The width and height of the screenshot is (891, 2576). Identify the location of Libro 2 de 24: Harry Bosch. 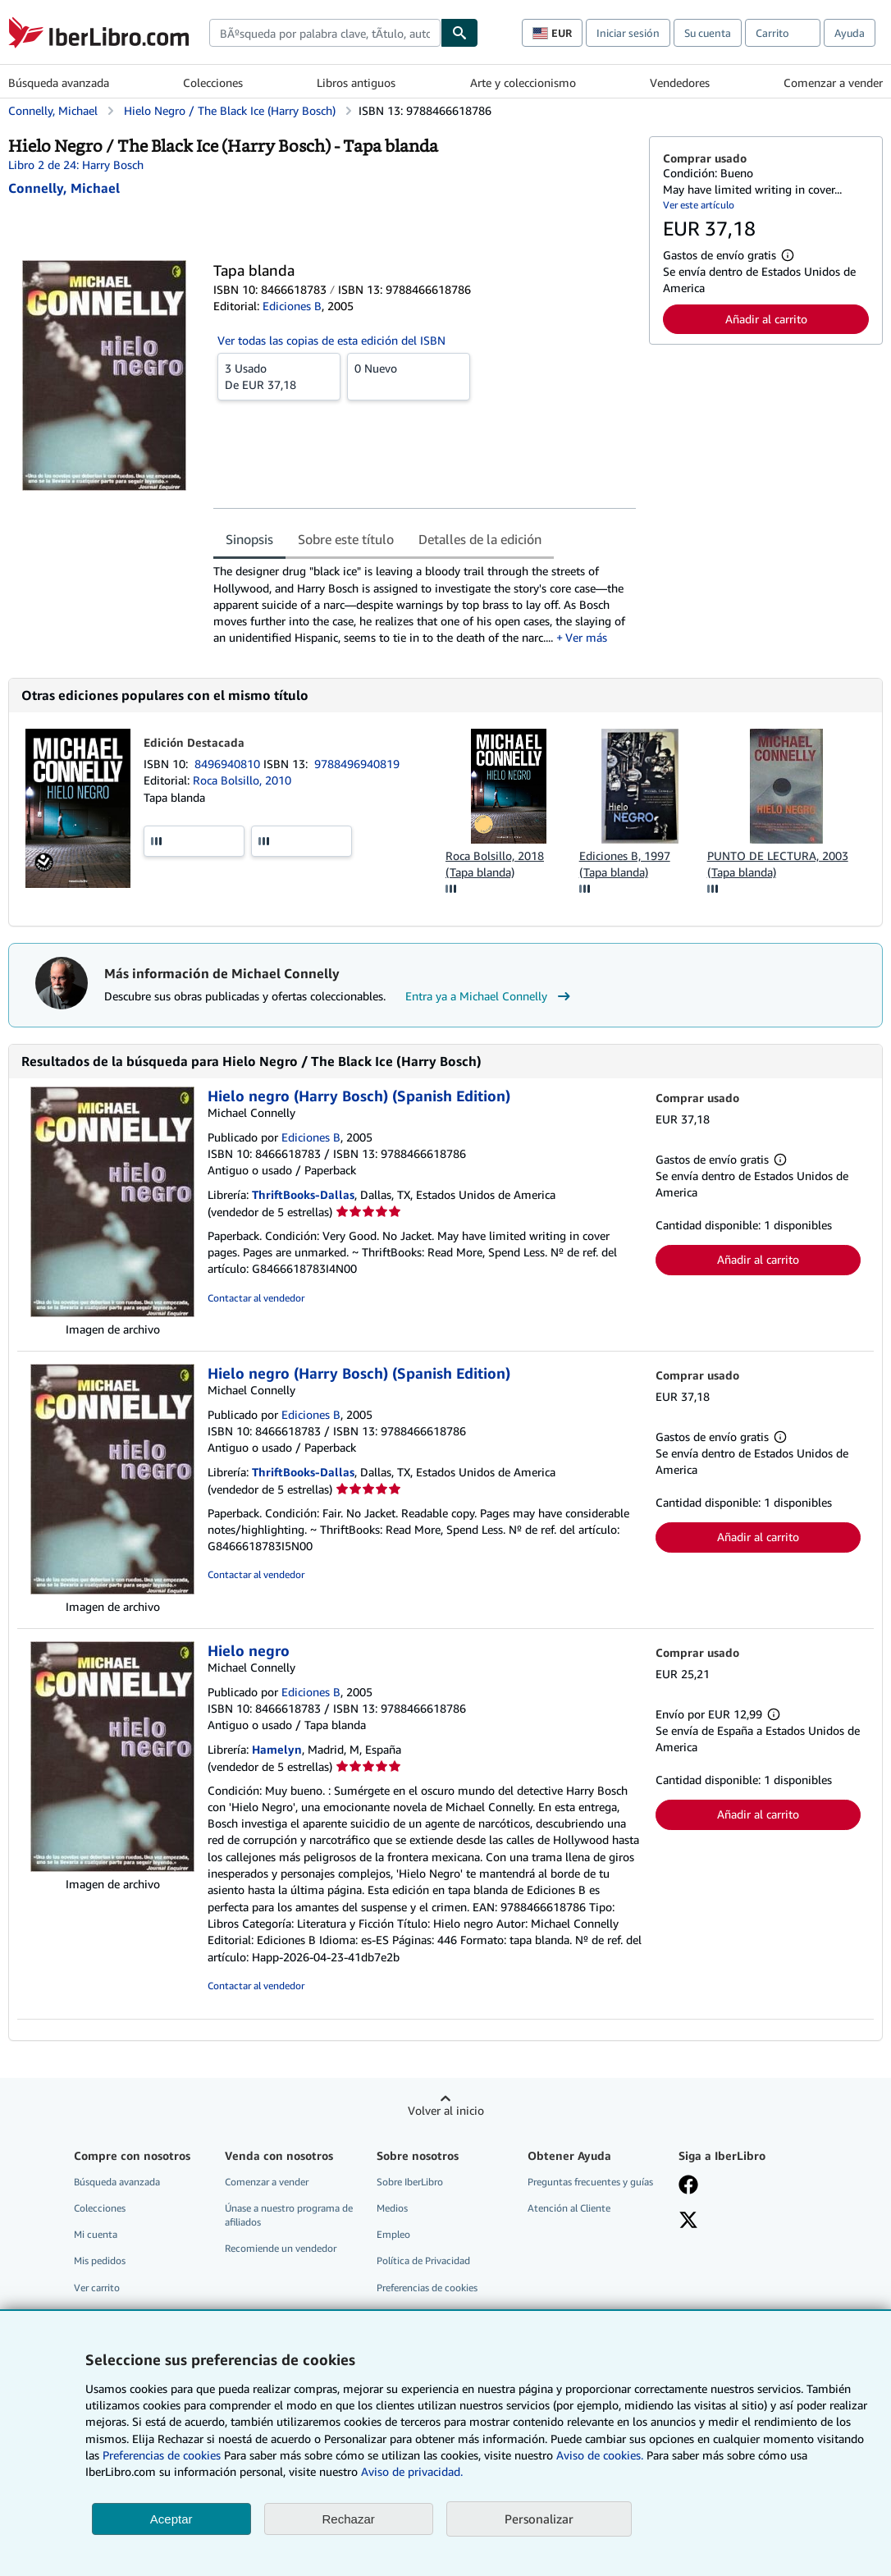
(76, 165).